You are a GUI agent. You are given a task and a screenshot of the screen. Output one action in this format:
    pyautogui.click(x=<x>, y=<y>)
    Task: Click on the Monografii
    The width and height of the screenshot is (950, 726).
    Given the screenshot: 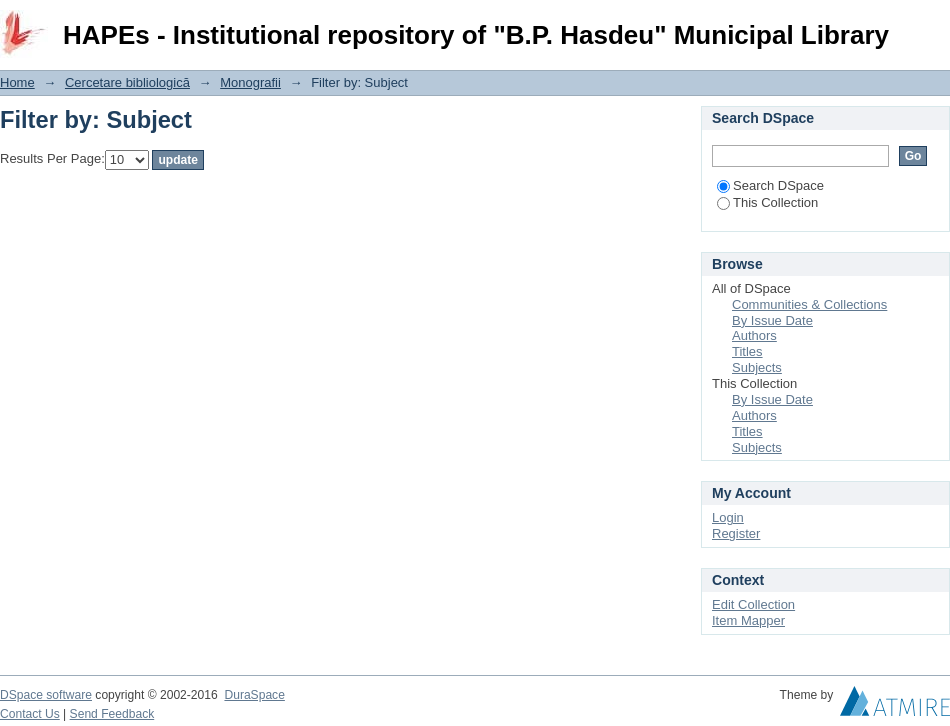 What is the action you would take?
    pyautogui.click(x=250, y=82)
    